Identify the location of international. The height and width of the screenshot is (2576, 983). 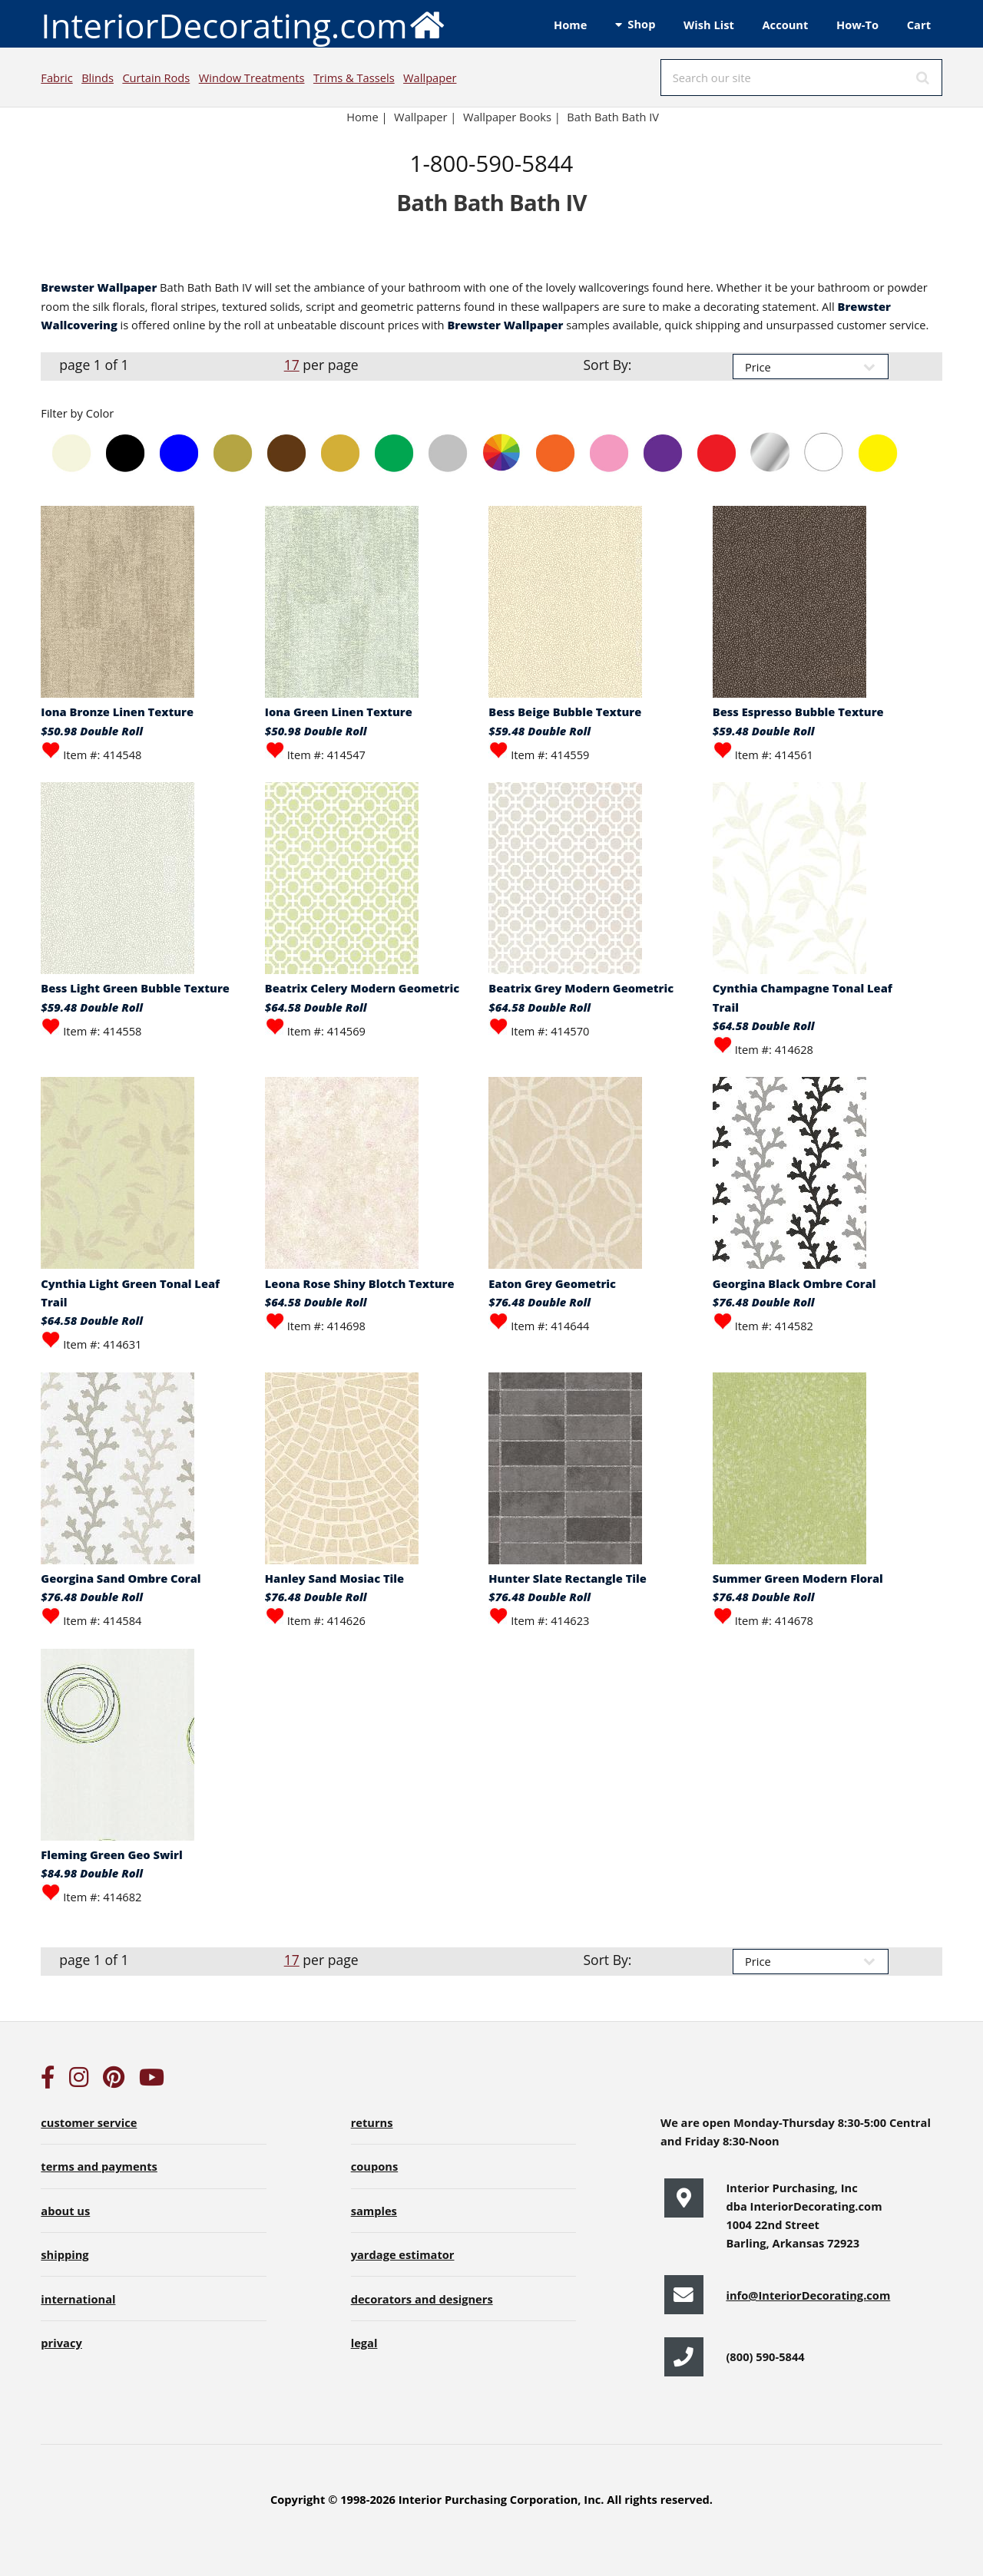
(78, 2299).